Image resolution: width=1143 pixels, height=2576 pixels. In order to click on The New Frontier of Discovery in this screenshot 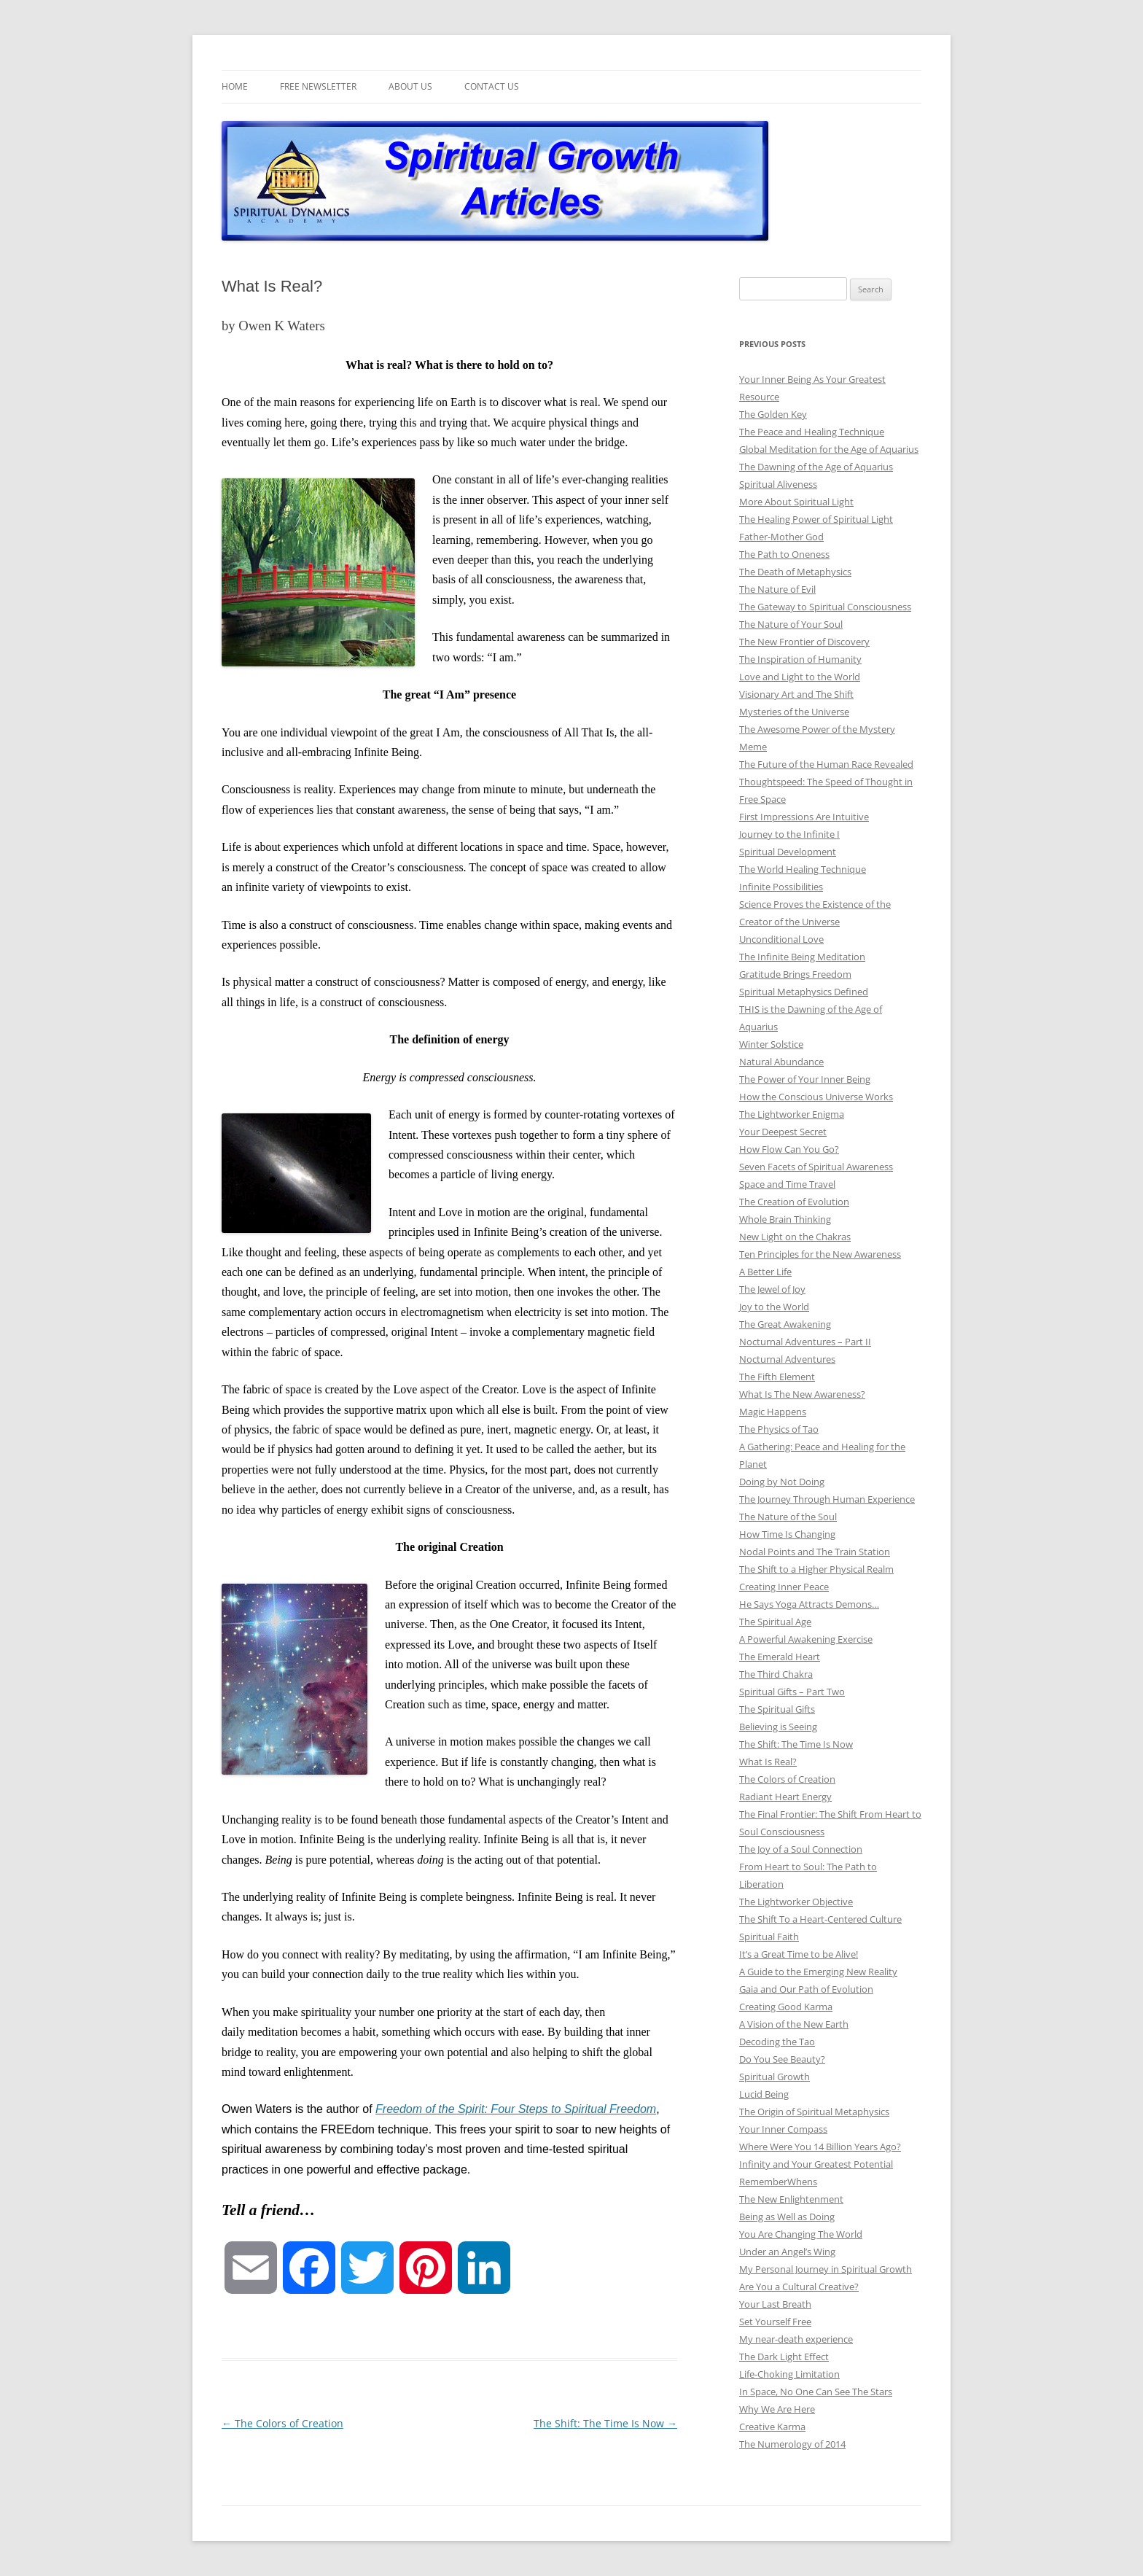, I will do `click(804, 641)`.